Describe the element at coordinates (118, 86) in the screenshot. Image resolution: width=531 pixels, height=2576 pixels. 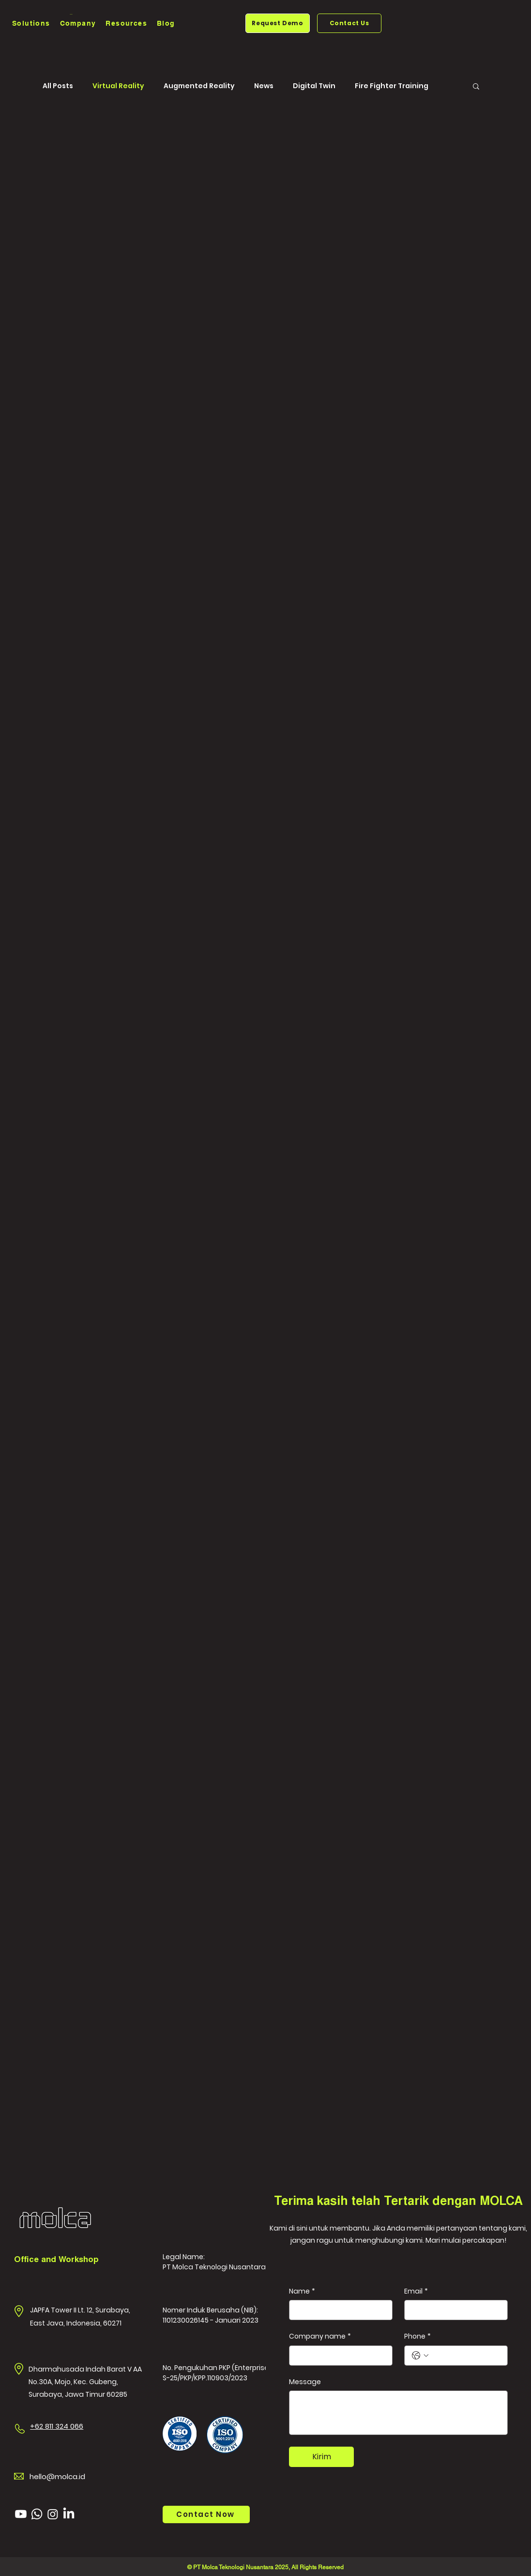
I see `Virtual Reality` at that location.